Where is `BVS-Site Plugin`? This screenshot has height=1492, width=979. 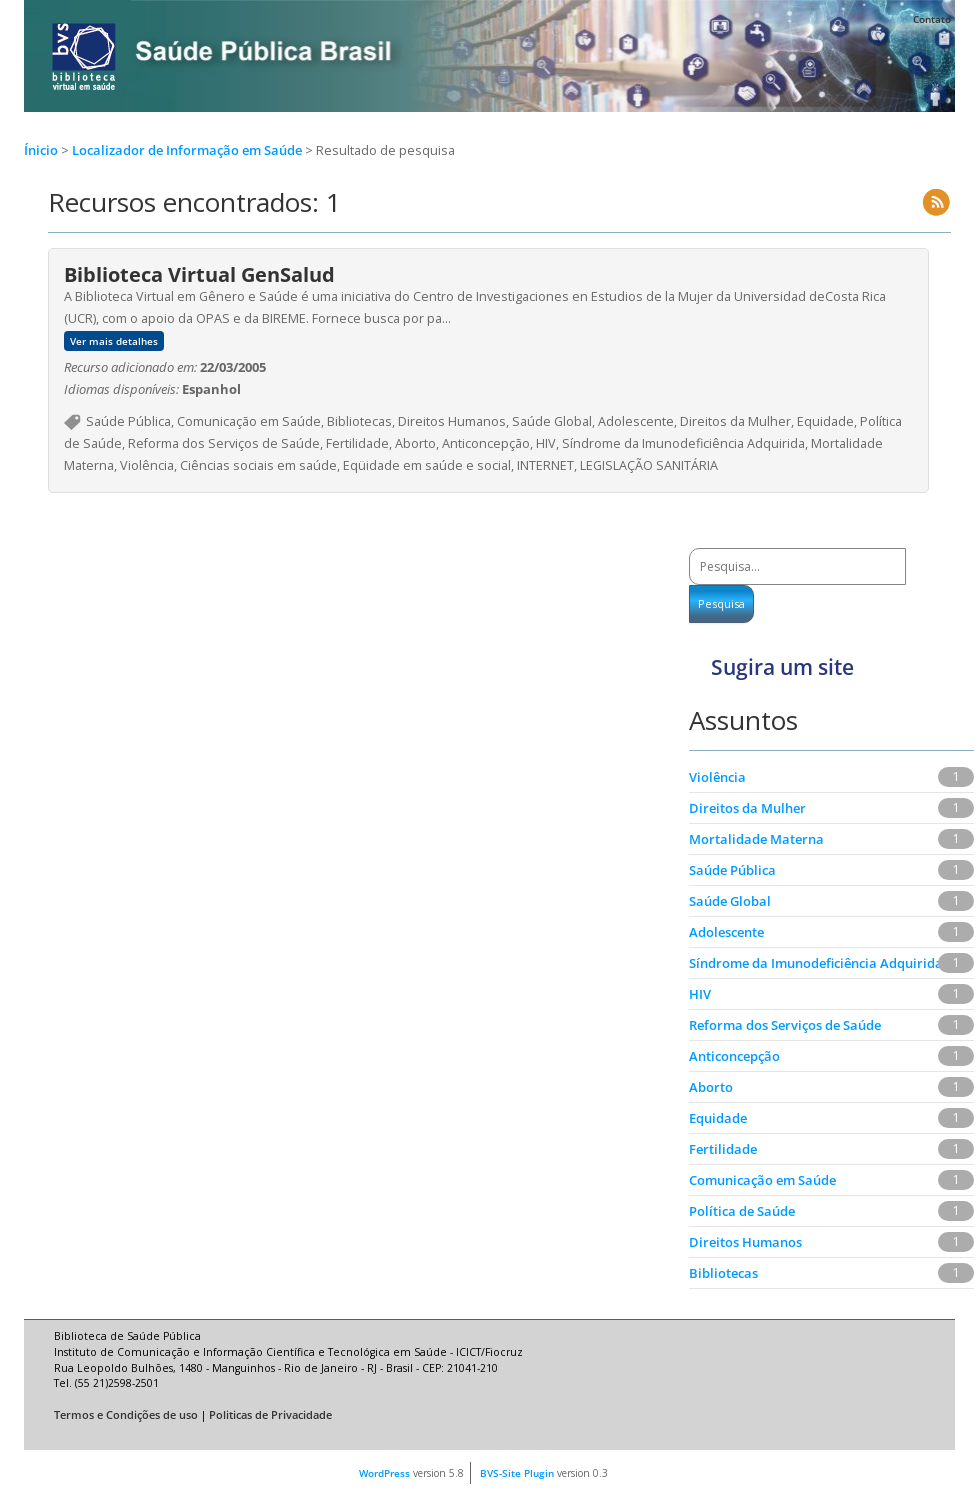
BVS-Site Plugin is located at coordinates (517, 1473).